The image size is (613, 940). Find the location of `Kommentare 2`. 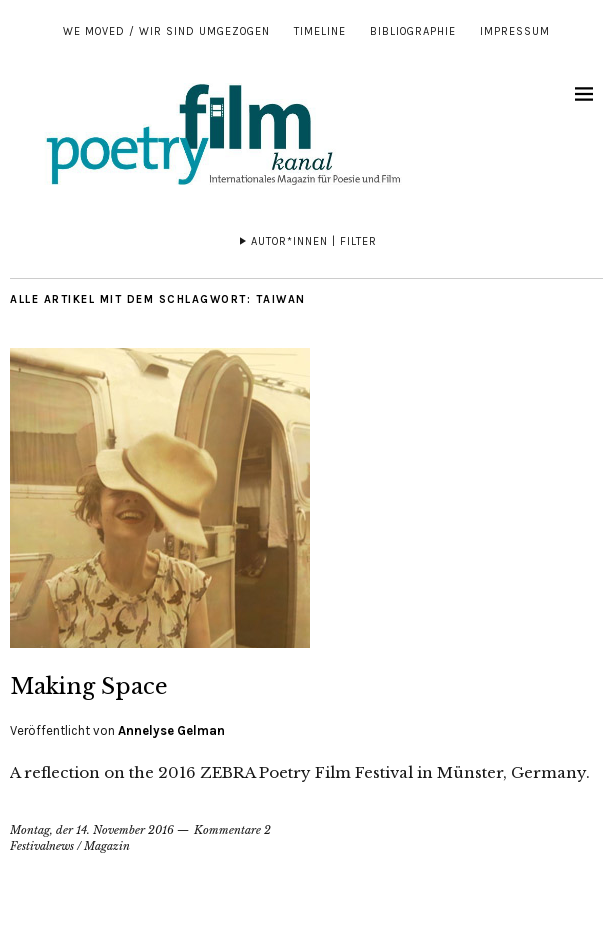

Kommentare 2 is located at coordinates (232, 830).